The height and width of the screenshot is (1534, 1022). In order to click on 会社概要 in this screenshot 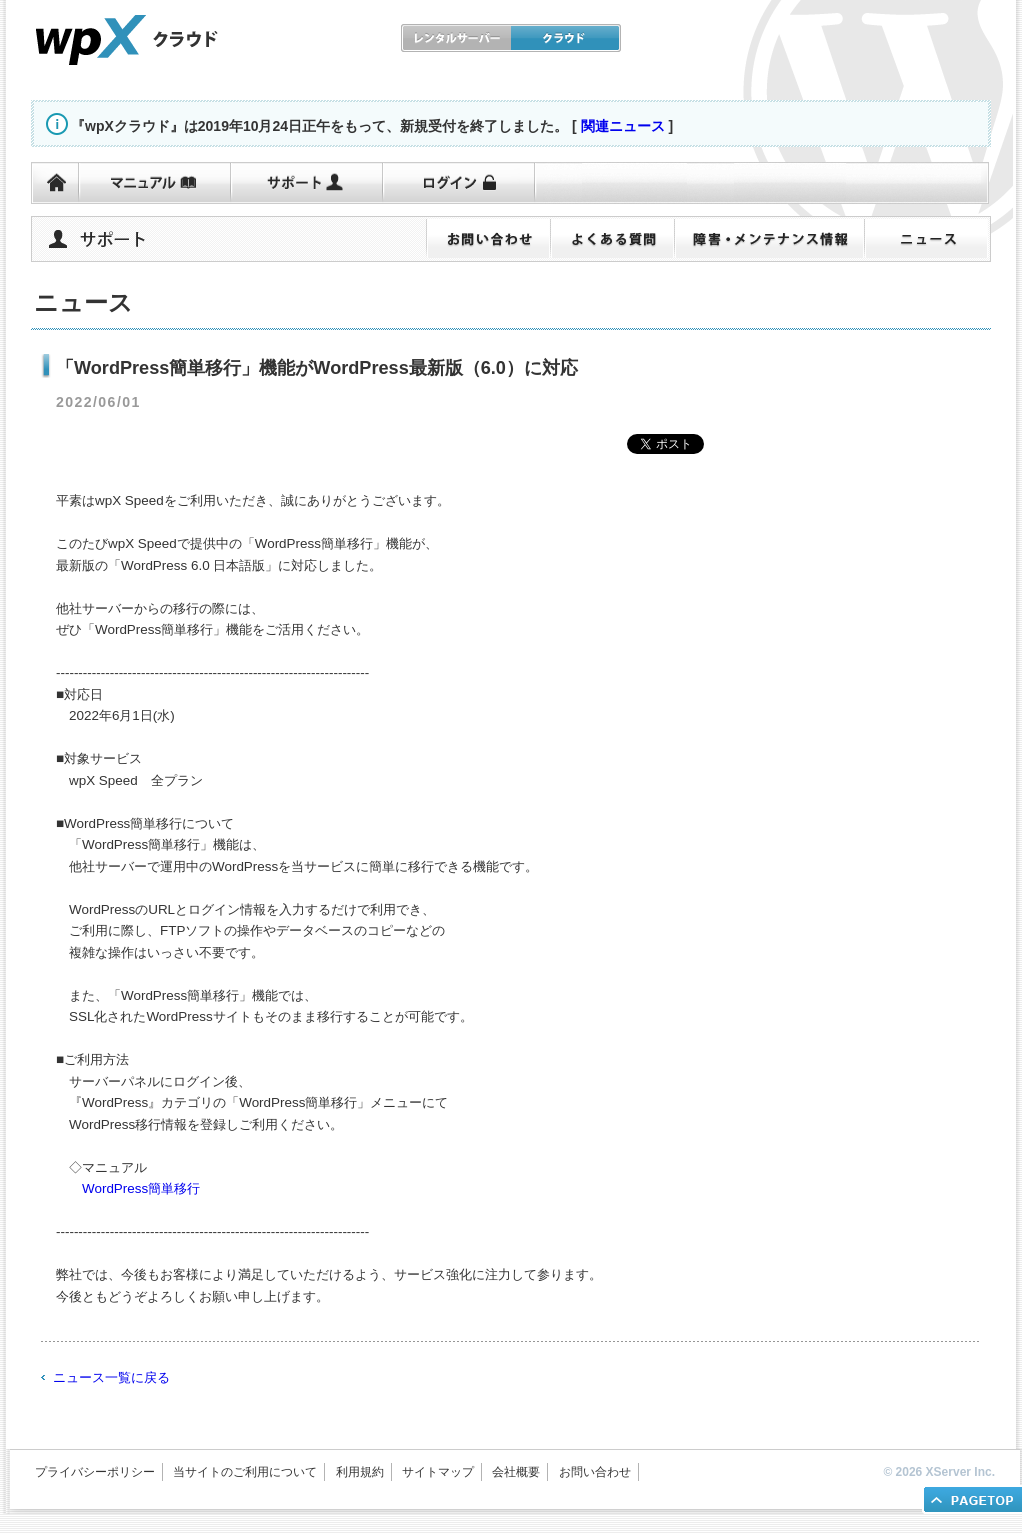, I will do `click(516, 1472)`.